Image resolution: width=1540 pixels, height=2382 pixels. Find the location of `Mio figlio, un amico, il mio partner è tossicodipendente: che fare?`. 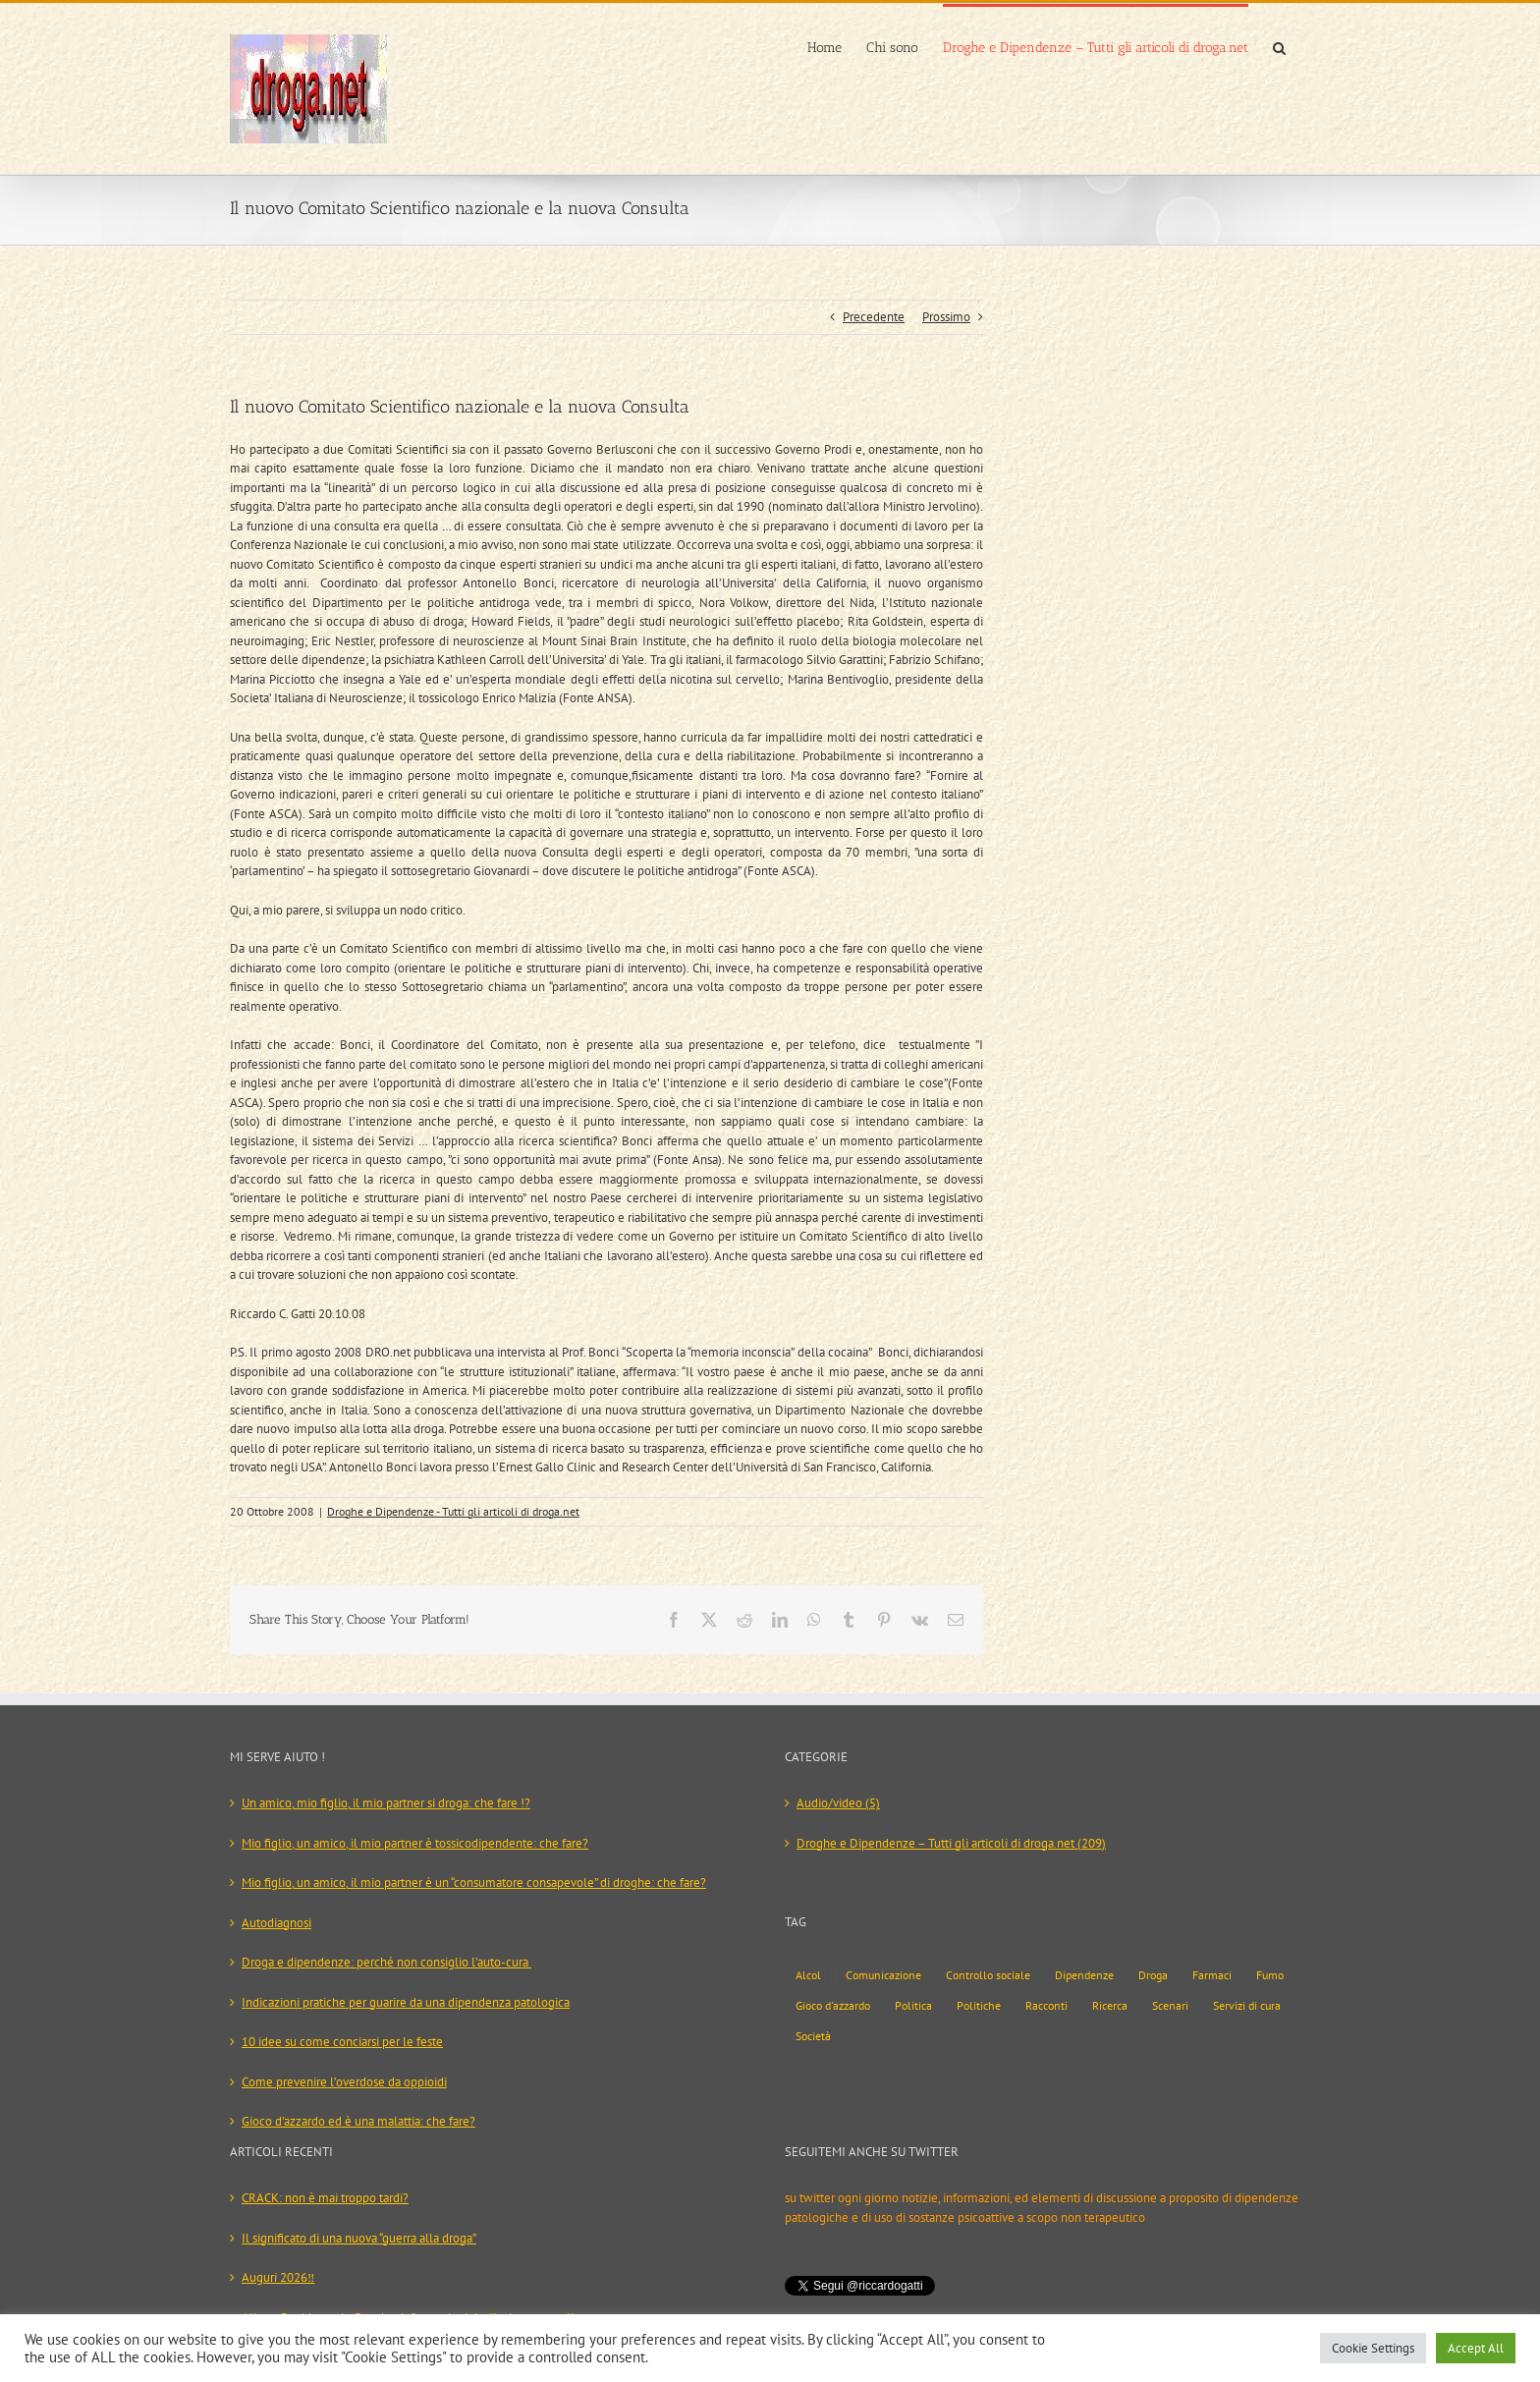

Mio figlio, un amico, il mio partner è tossicodipendente: che fare? is located at coordinates (415, 1843).